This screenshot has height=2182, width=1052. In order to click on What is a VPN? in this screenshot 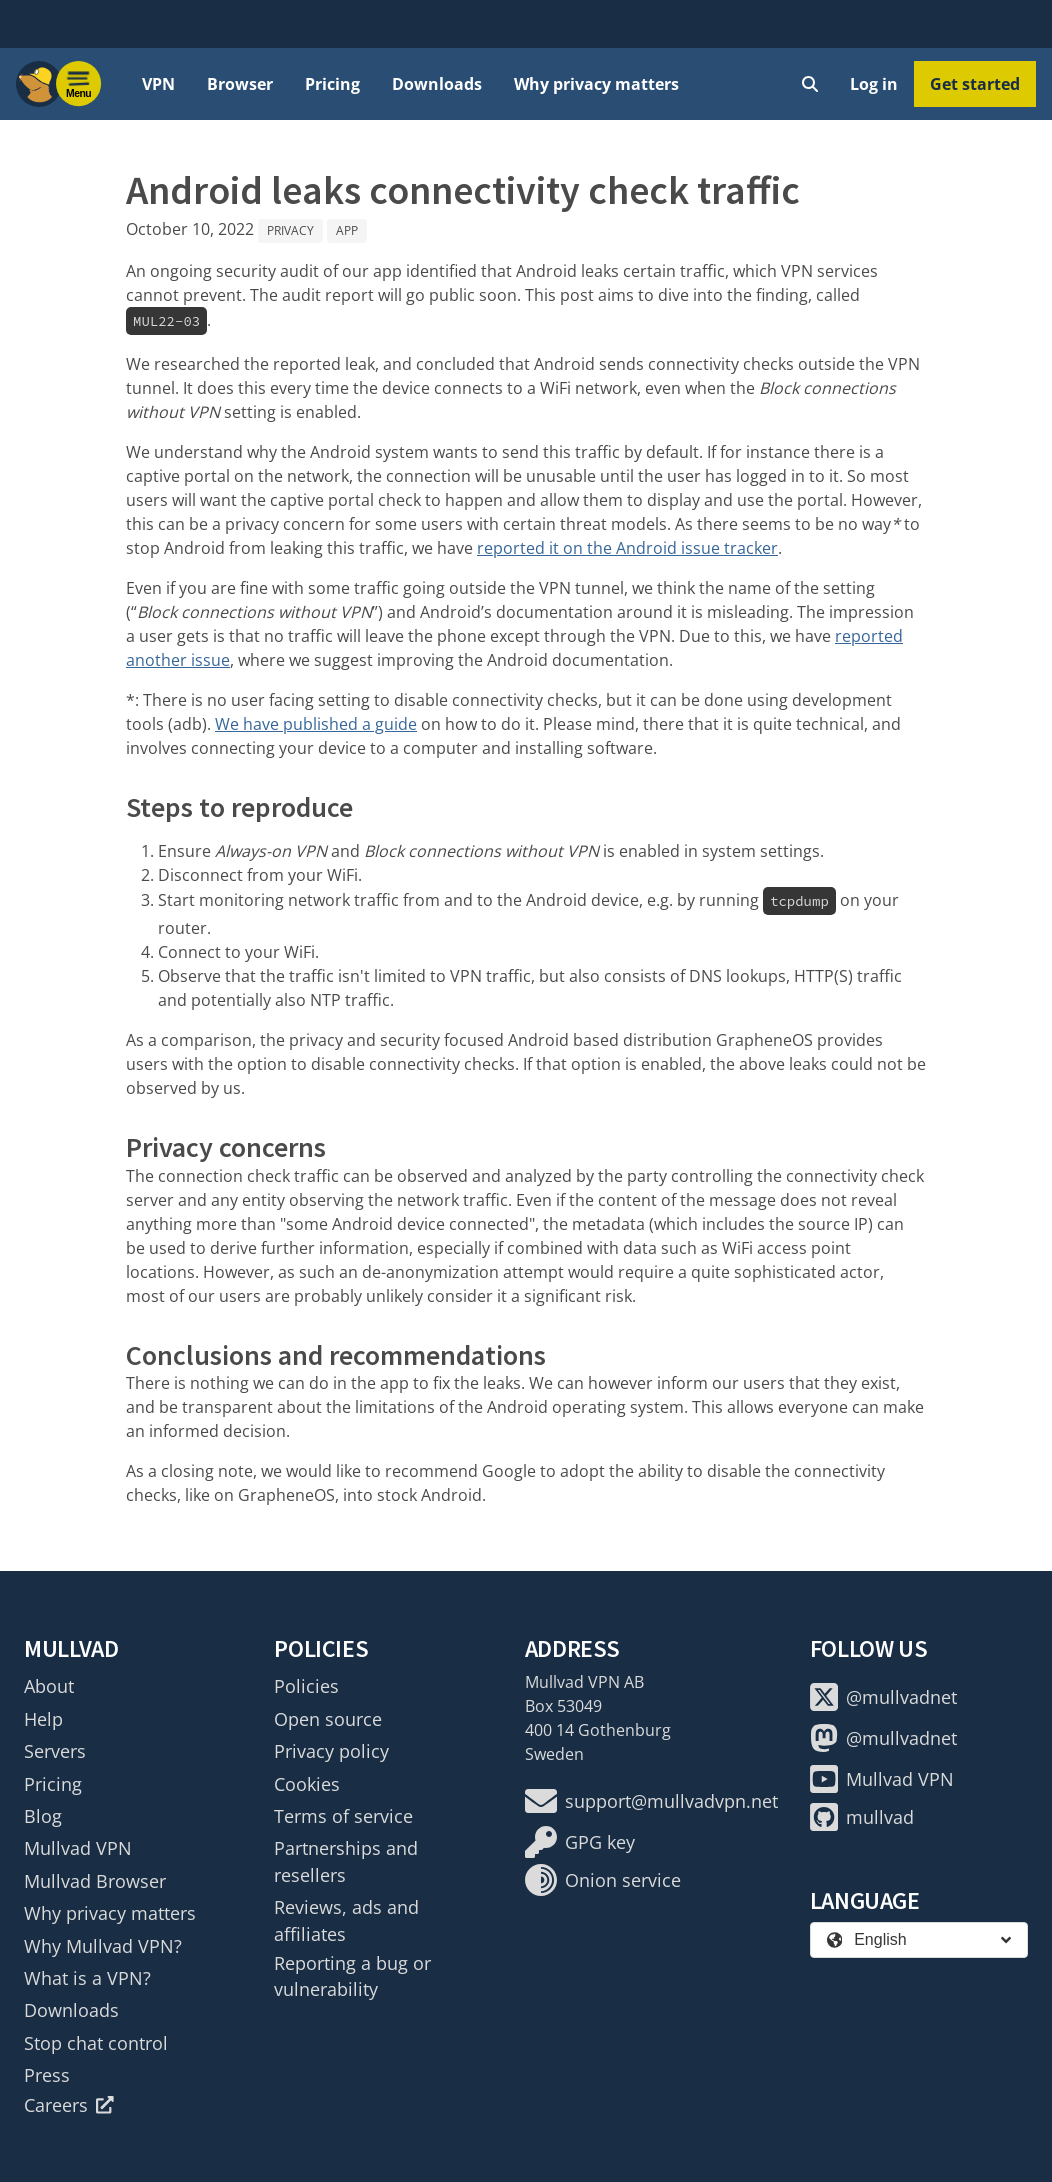, I will do `click(87, 1978)`.